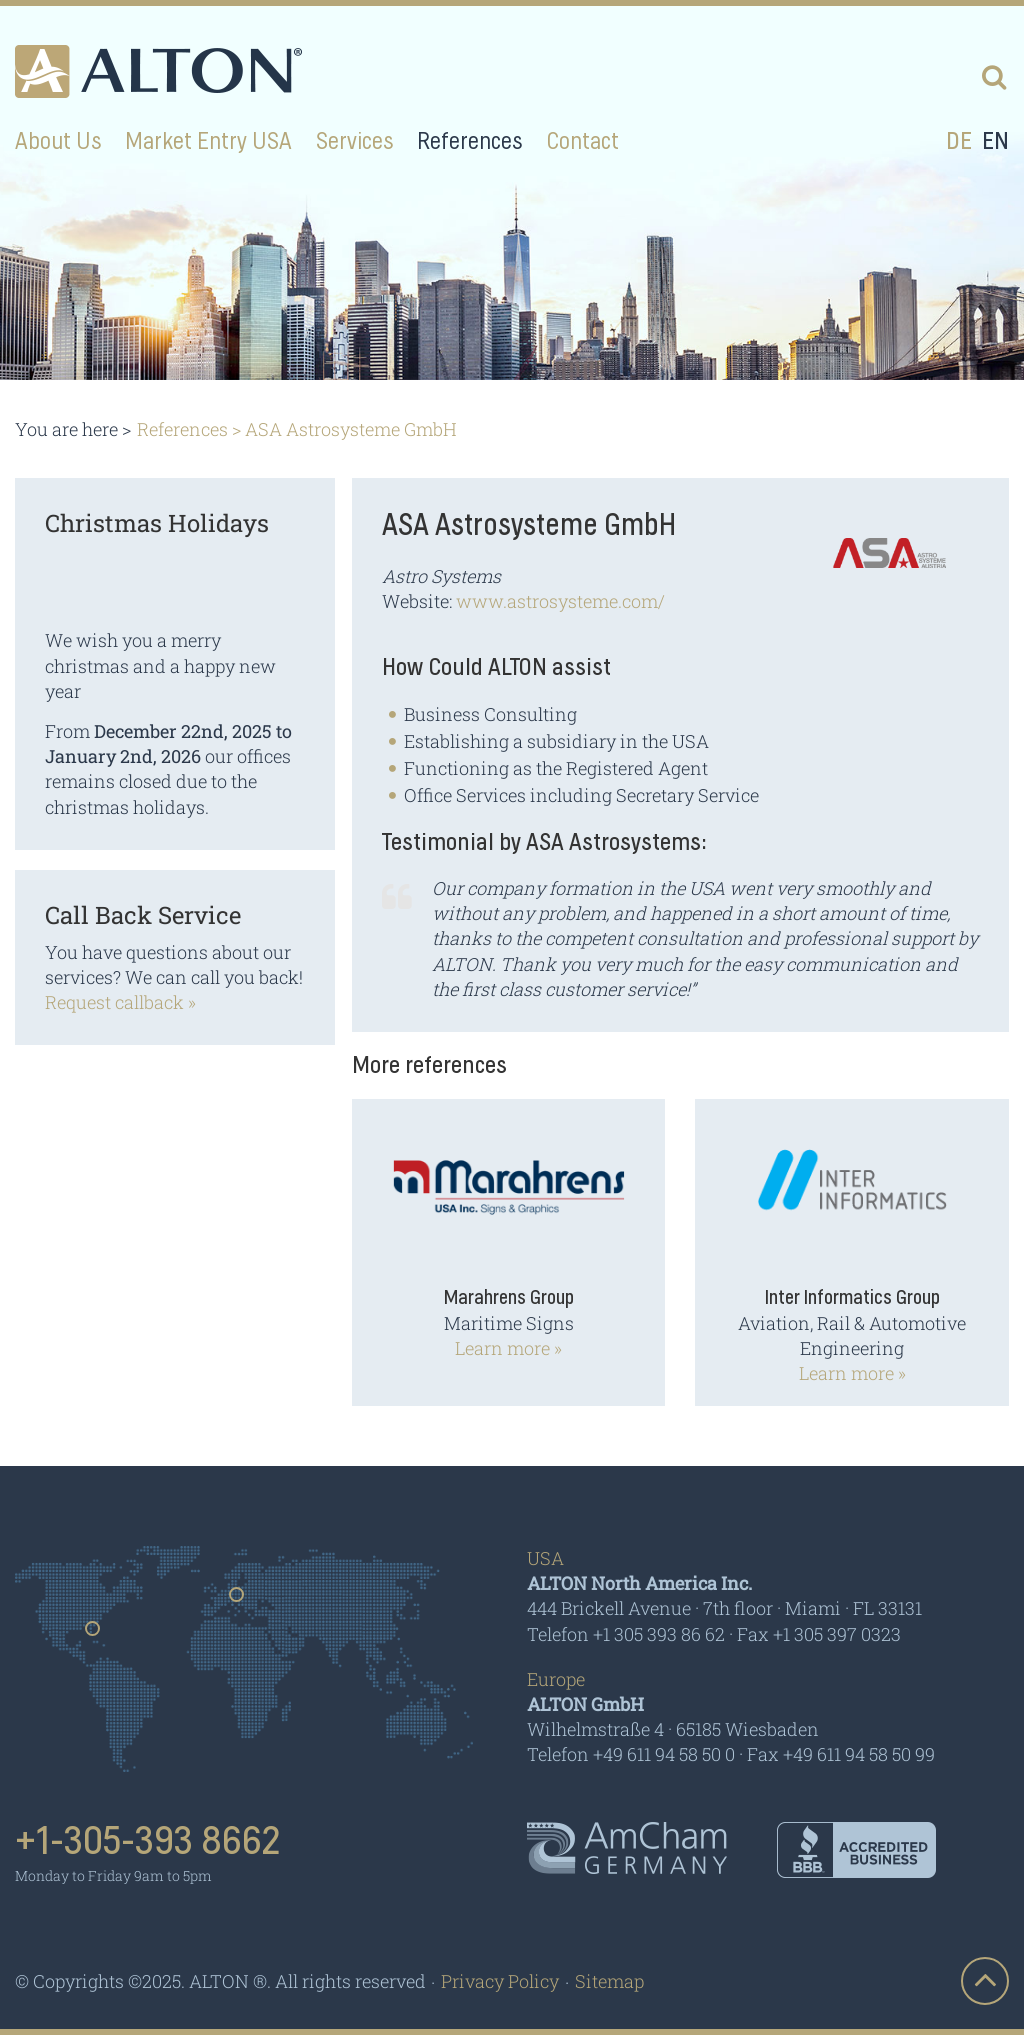 The height and width of the screenshot is (2035, 1024). What do you see at coordinates (856, 1850) in the screenshot?
I see `BBB - Accredited Business` at bounding box center [856, 1850].